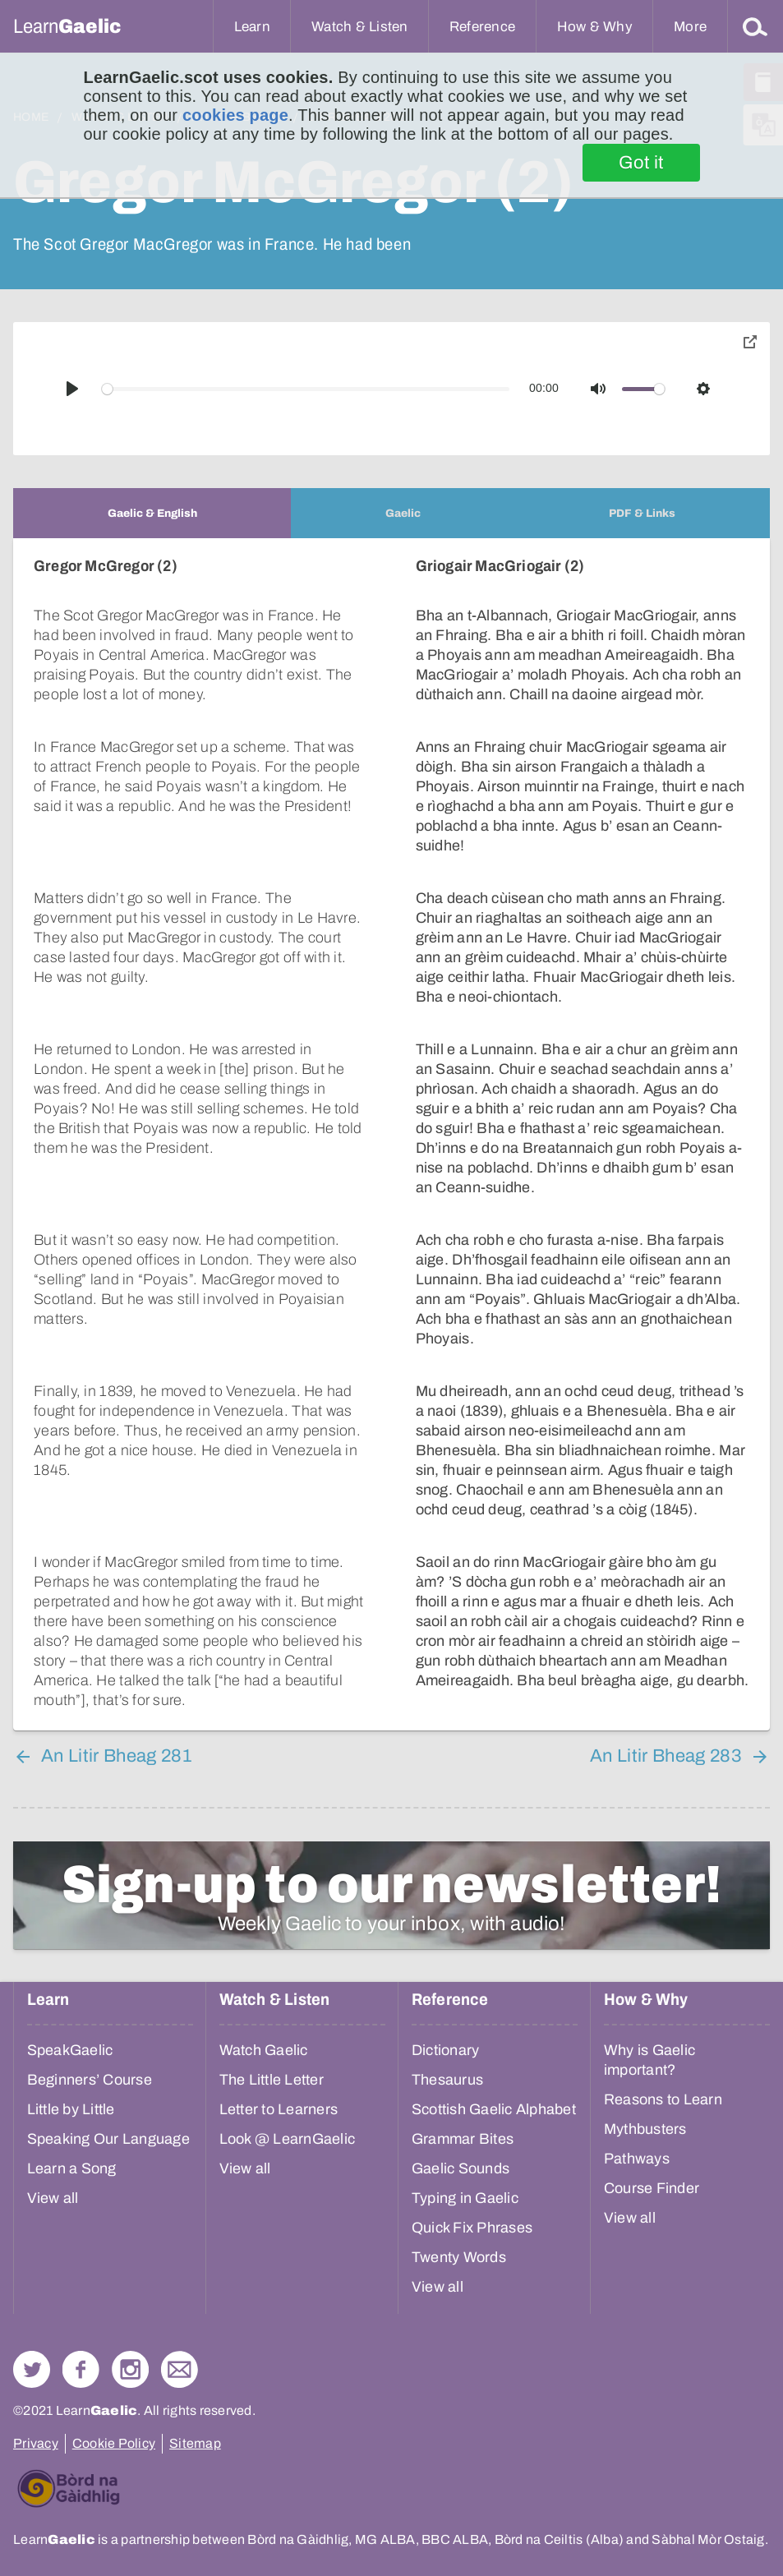 The width and height of the screenshot is (783, 2576). What do you see at coordinates (287, 2119) in the screenshot?
I see `Look @ LearnGaelic` at bounding box center [287, 2119].